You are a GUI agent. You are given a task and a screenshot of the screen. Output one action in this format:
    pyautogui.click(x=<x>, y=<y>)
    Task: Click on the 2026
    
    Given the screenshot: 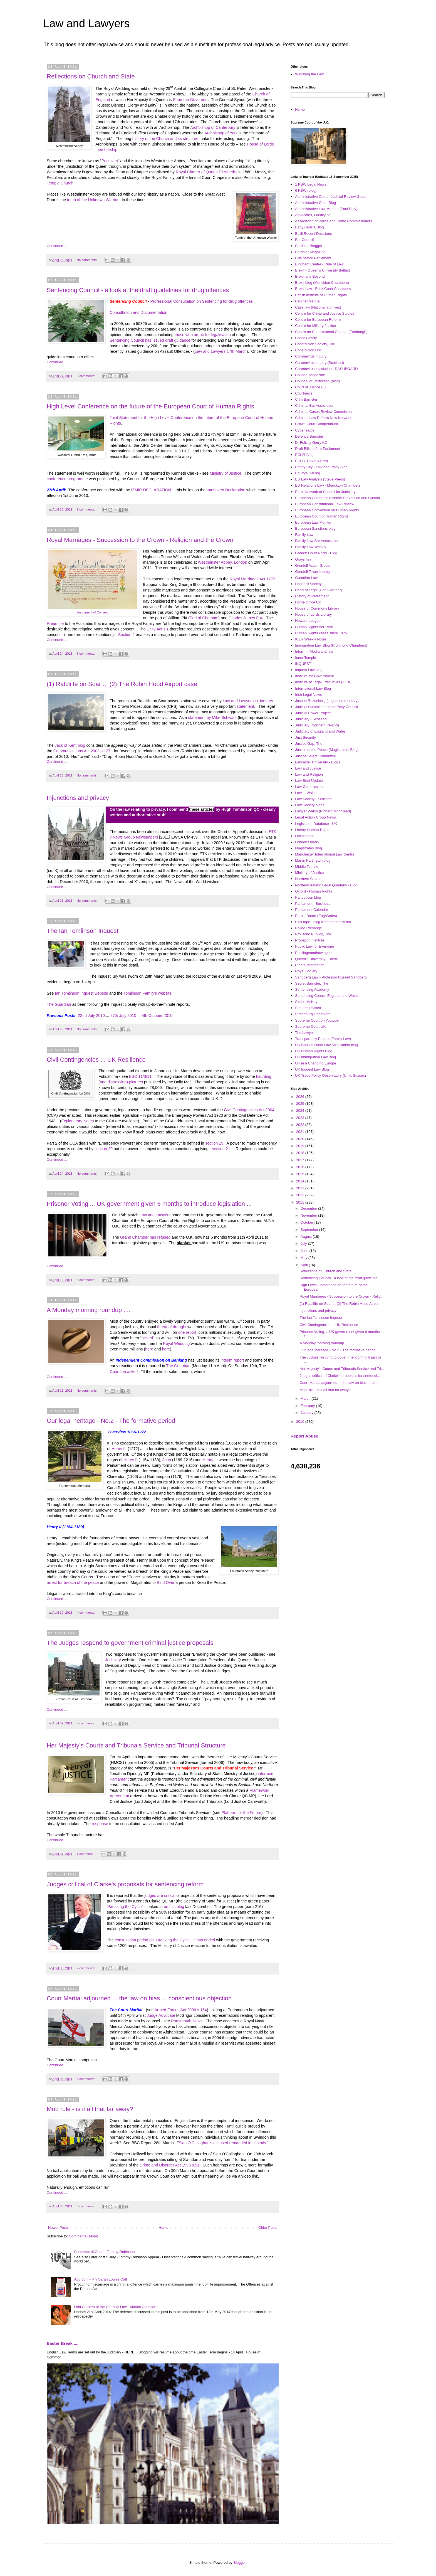 What is the action you would take?
    pyautogui.click(x=300, y=1097)
    